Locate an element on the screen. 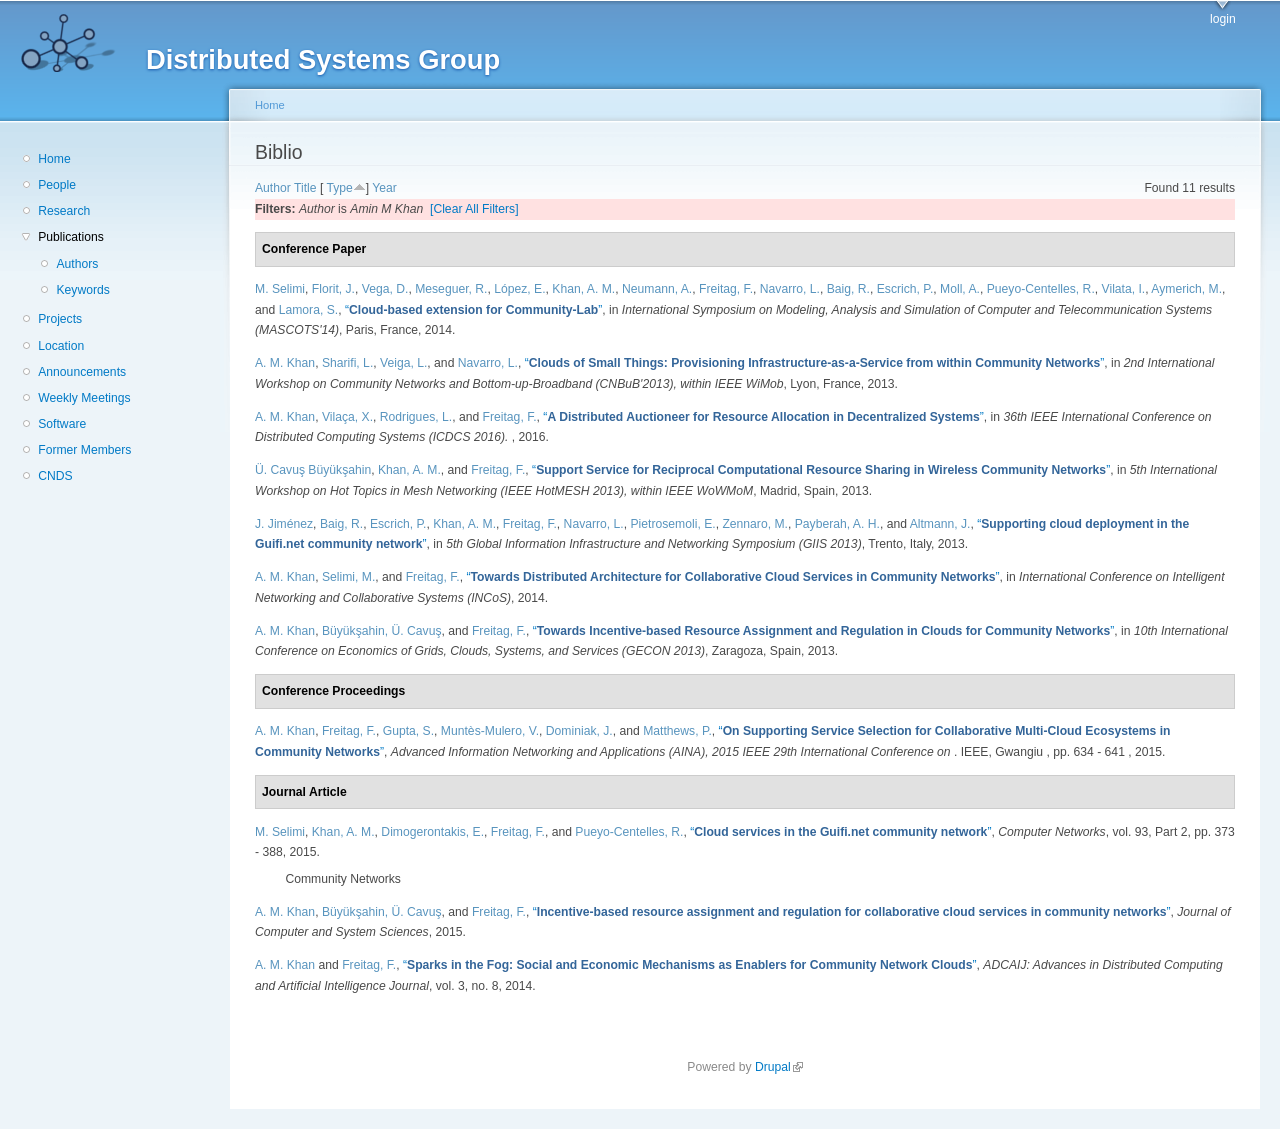  Software is located at coordinates (62, 424).